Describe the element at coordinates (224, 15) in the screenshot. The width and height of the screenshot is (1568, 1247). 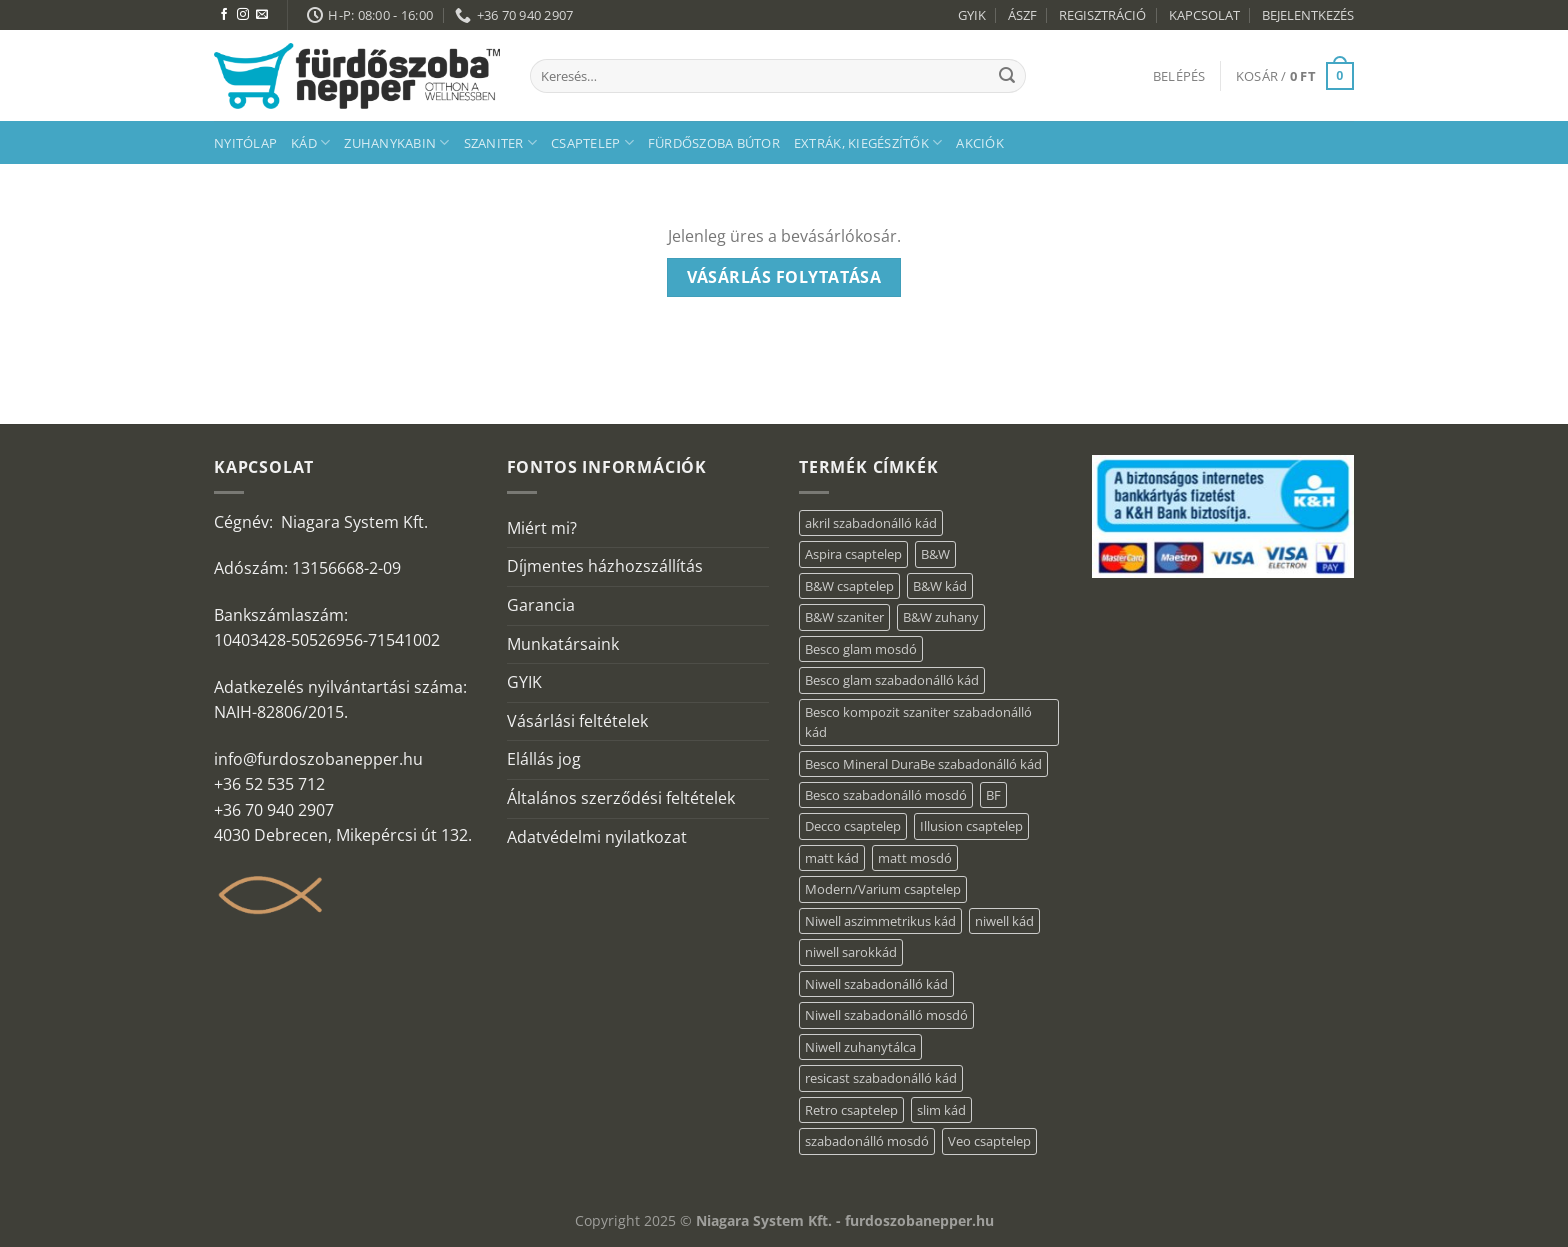
I see `[Követem a Facebookon]` at that location.